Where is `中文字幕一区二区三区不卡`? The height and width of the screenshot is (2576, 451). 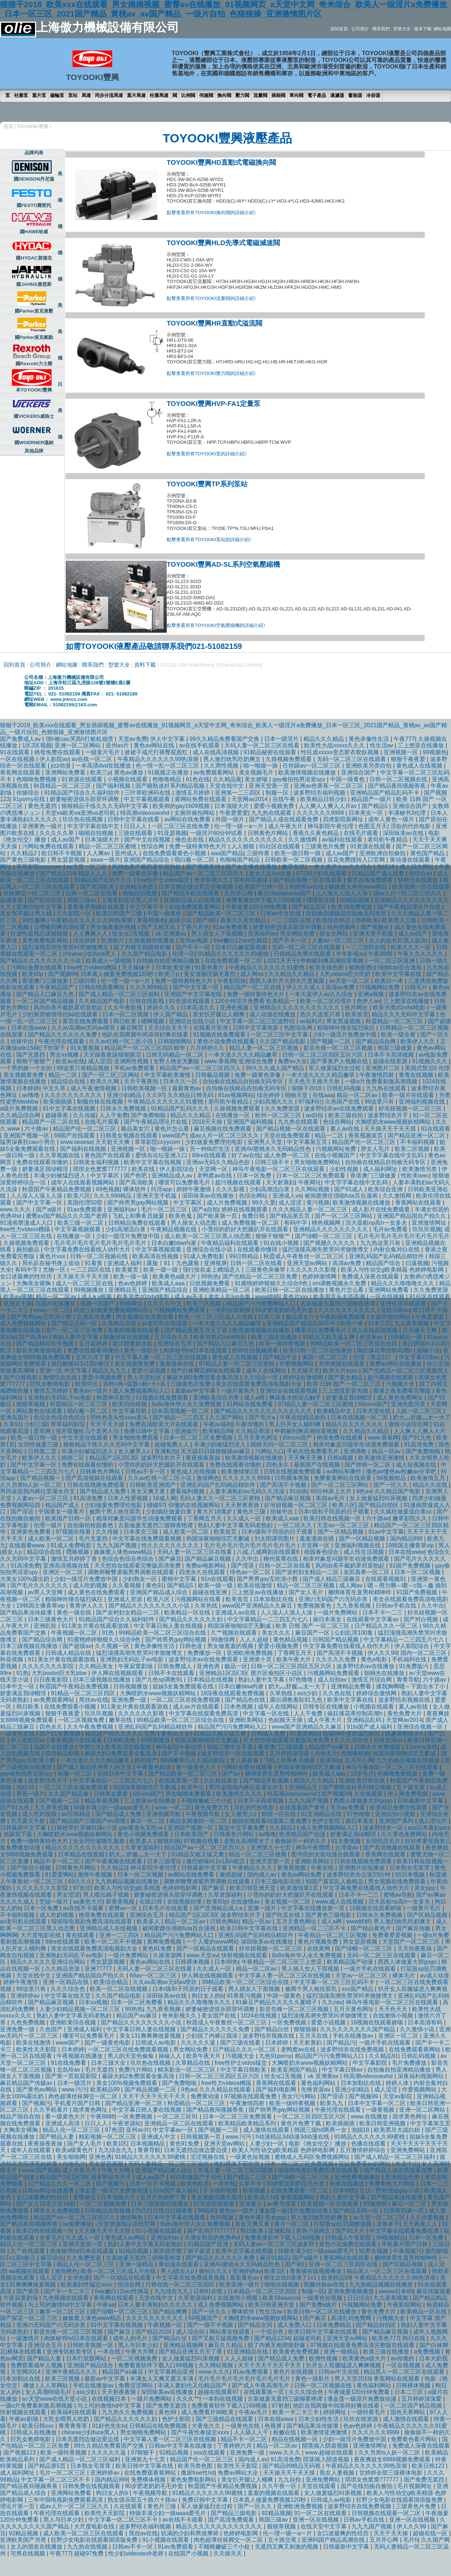
中文字幕一区二区三区不卡 is located at coordinates (56, 2479).